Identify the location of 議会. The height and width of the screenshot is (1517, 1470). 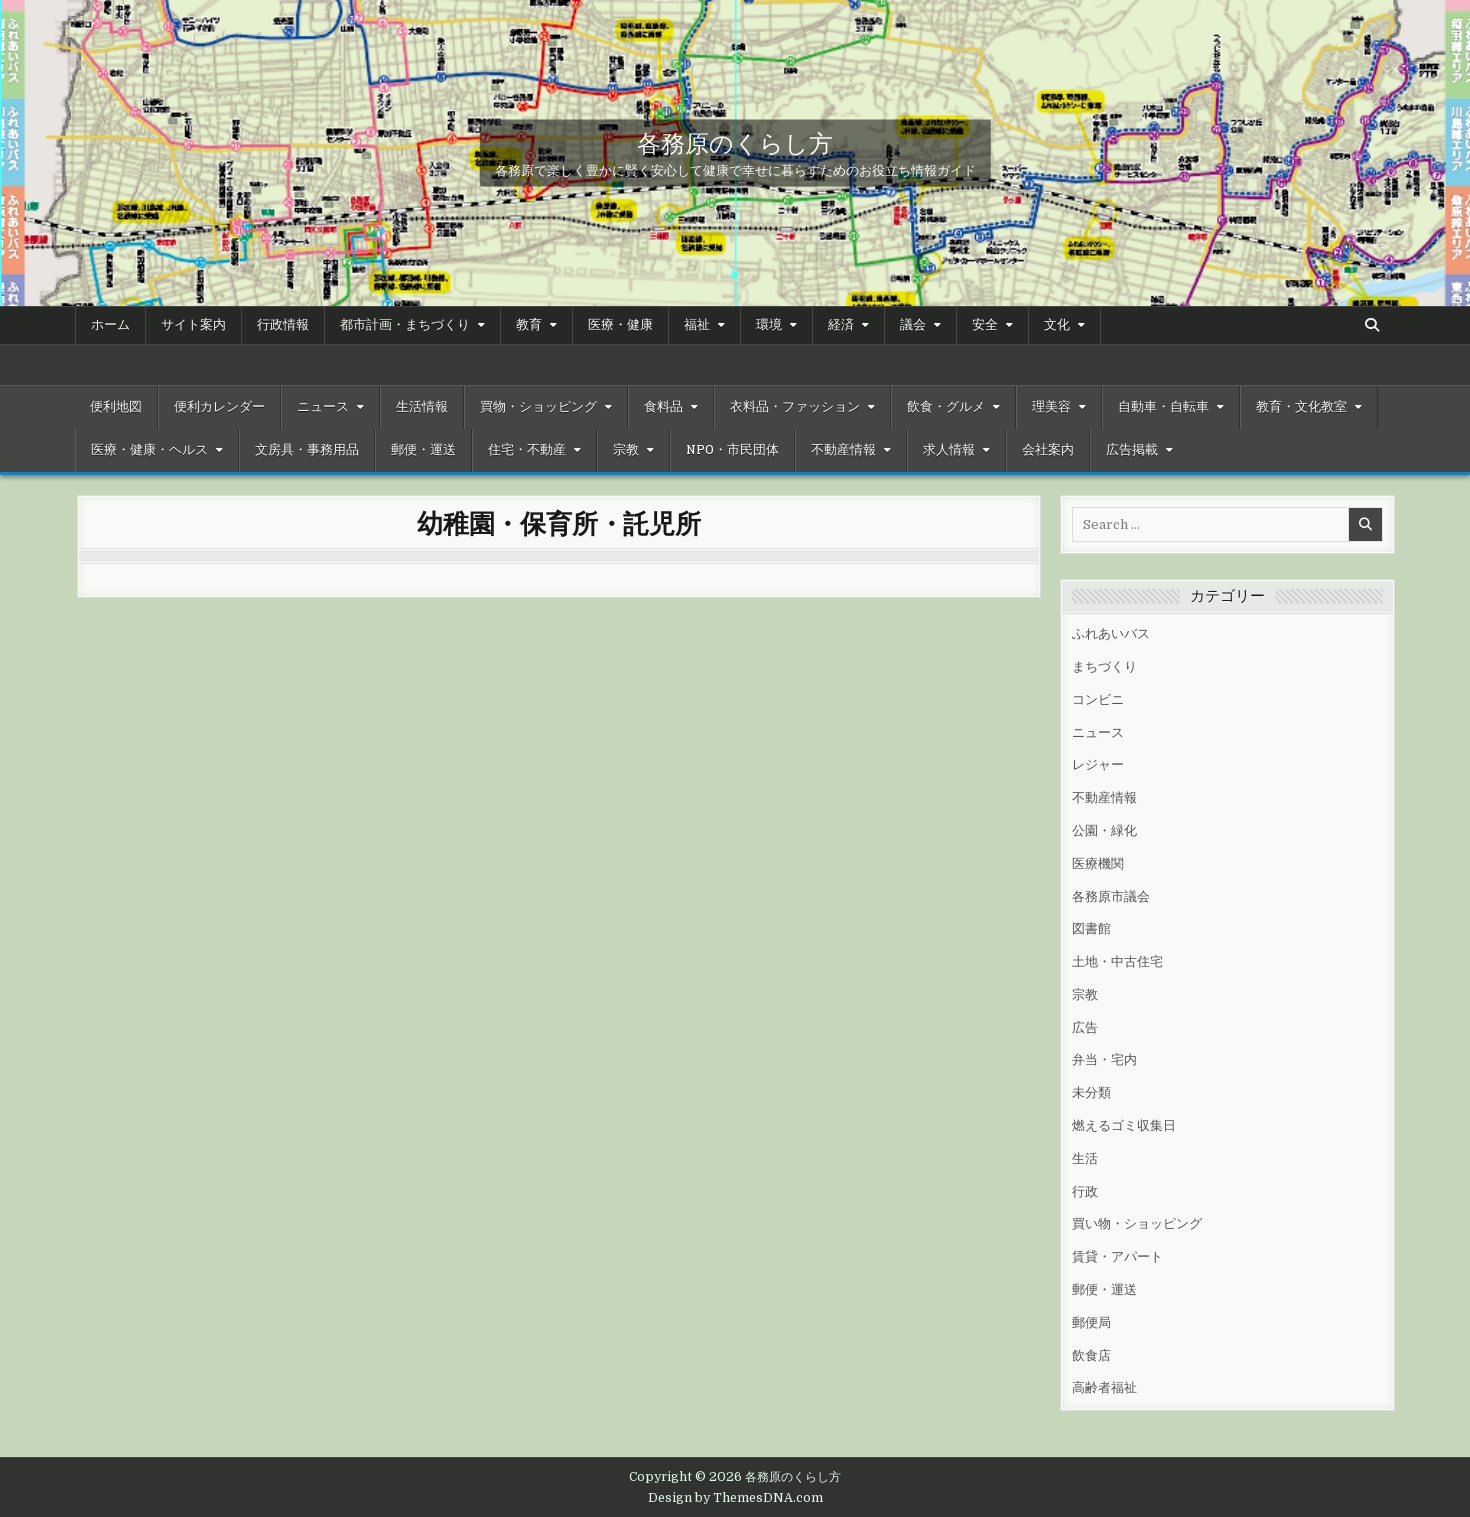
(913, 325).